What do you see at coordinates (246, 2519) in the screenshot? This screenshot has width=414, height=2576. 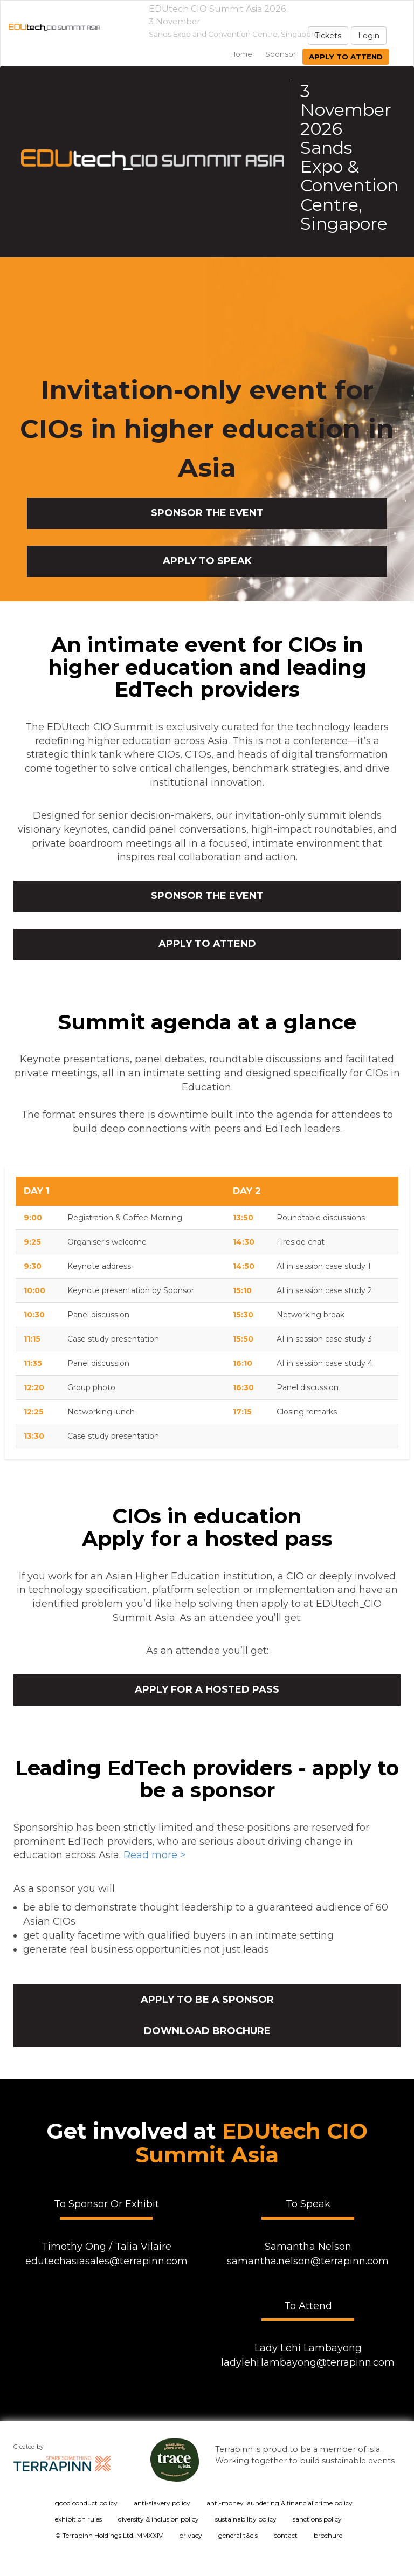 I see `sustainability policy` at bounding box center [246, 2519].